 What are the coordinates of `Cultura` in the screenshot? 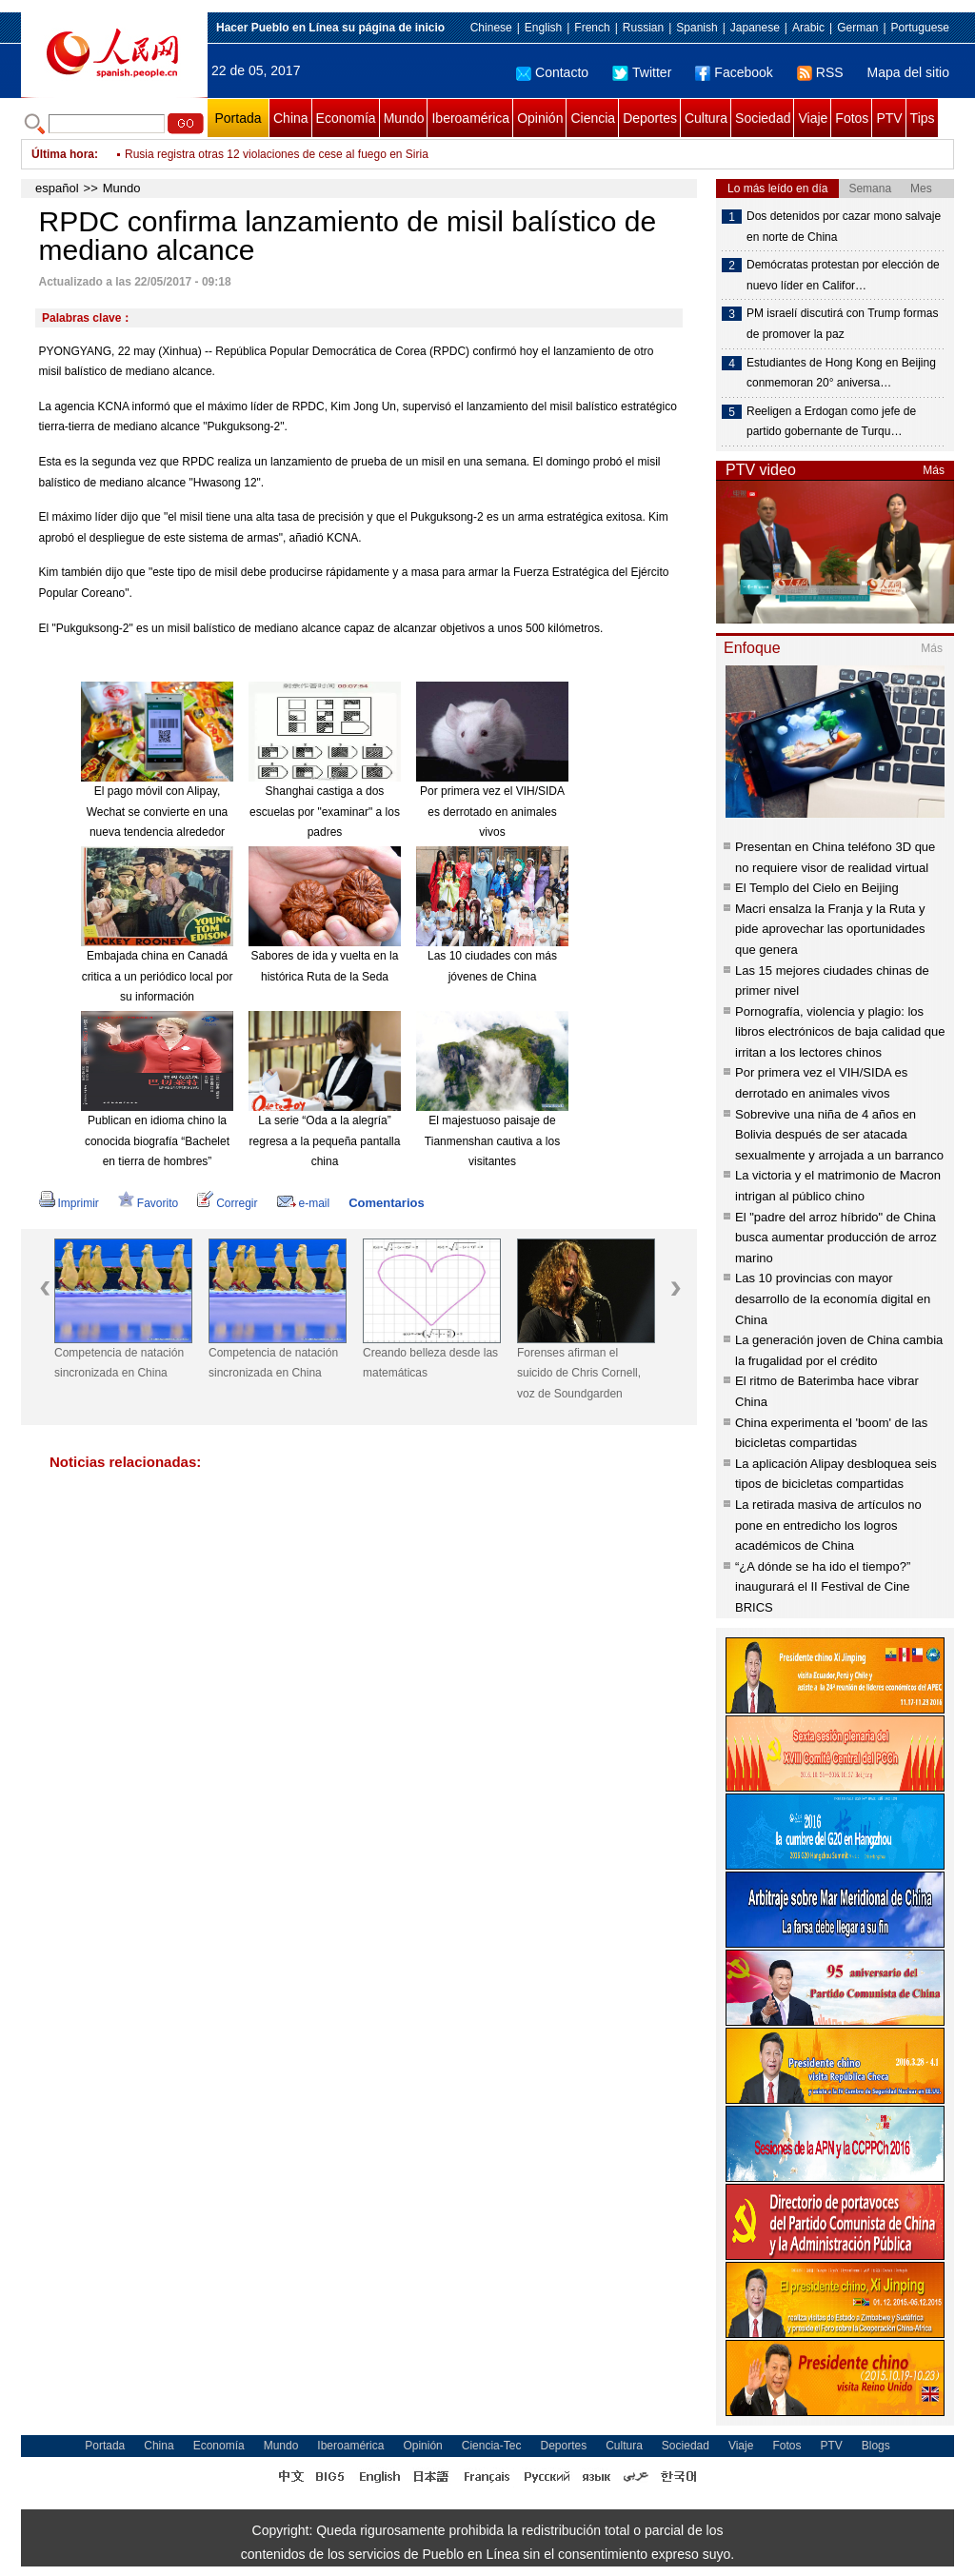 It's located at (706, 118).